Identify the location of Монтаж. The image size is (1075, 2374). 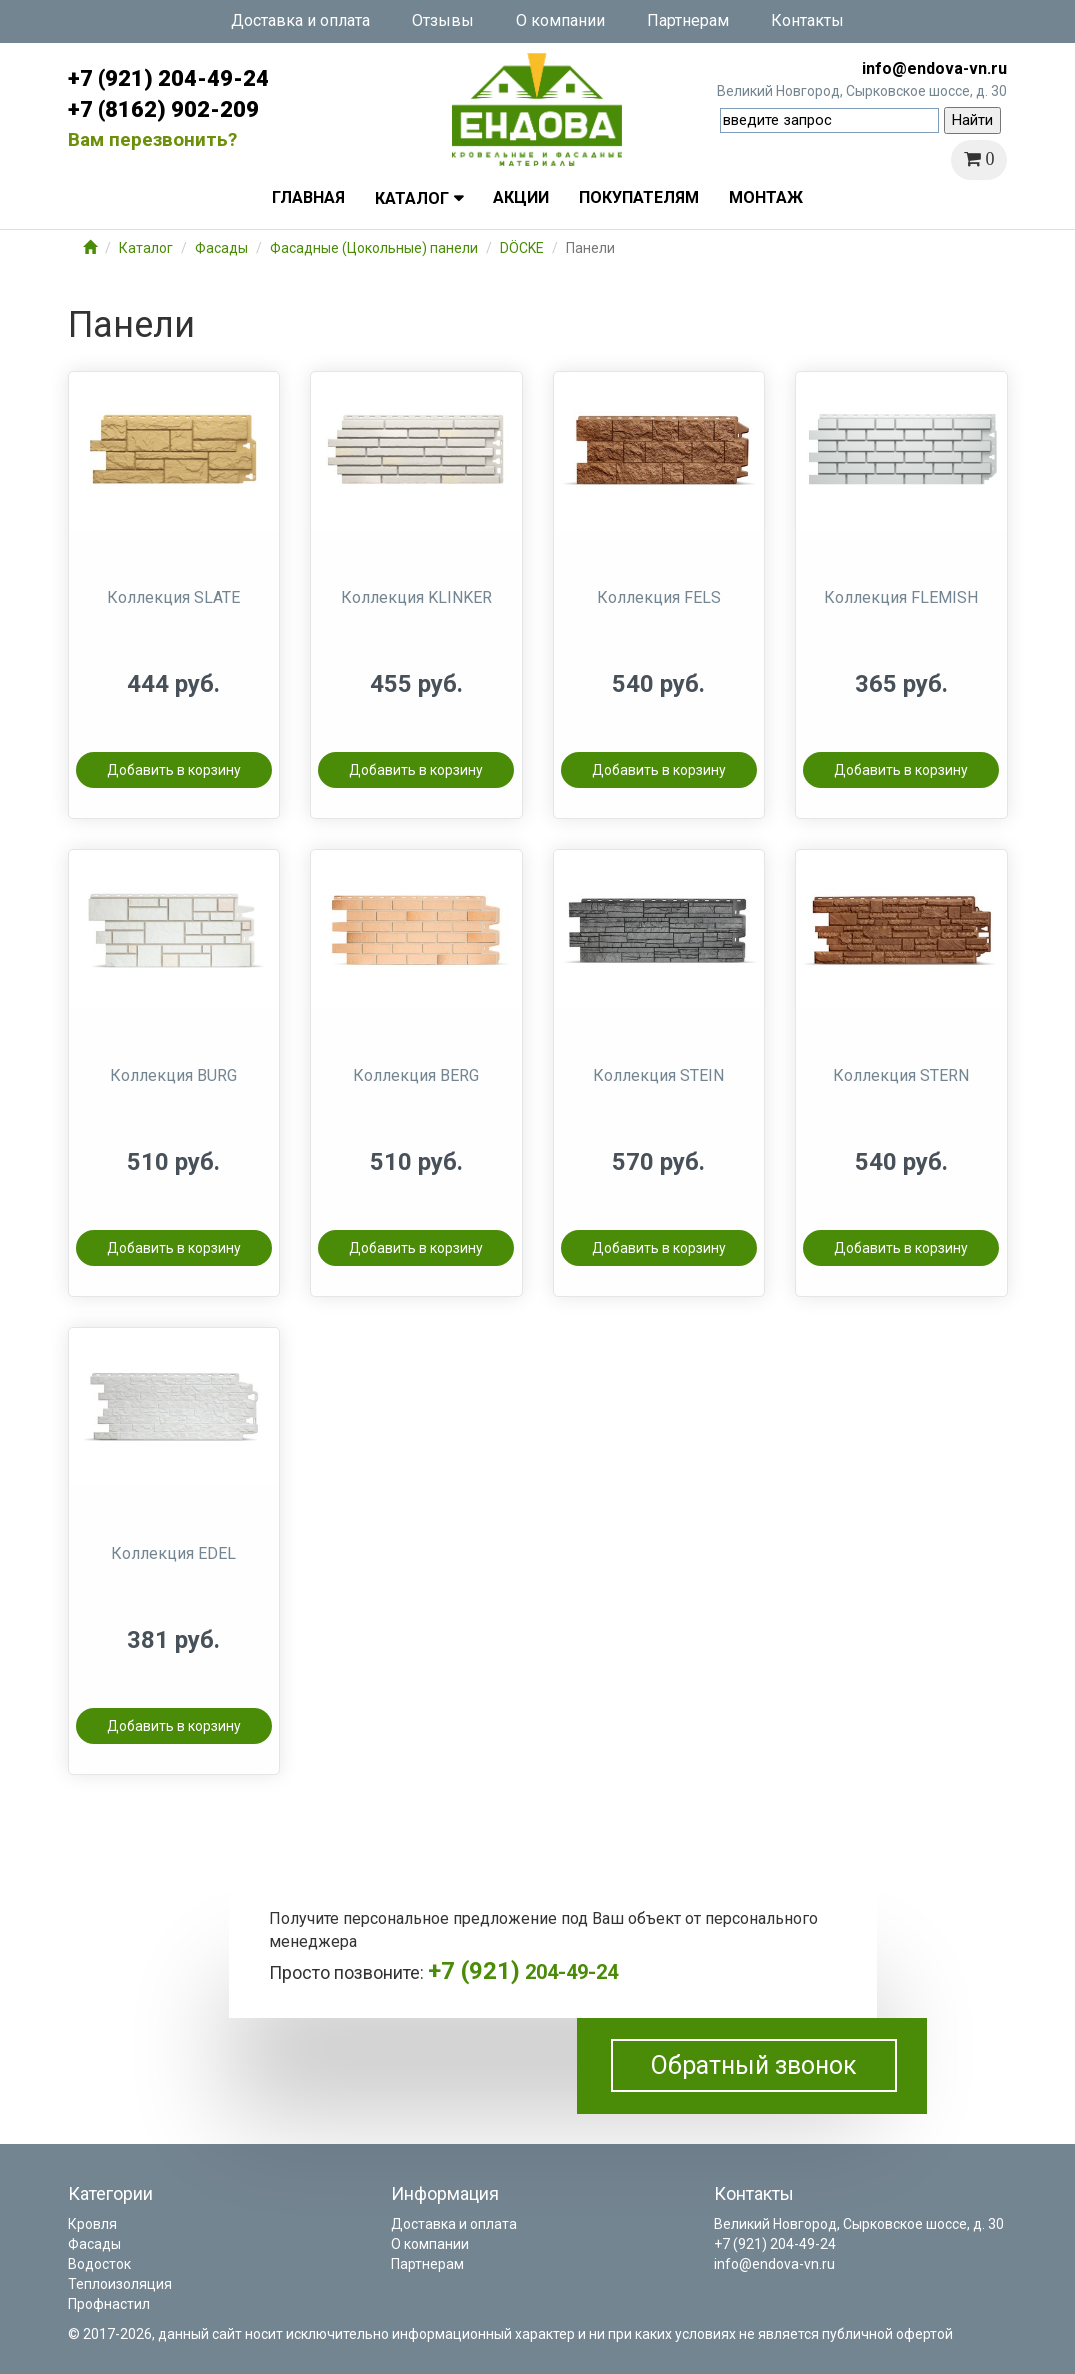
(766, 197).